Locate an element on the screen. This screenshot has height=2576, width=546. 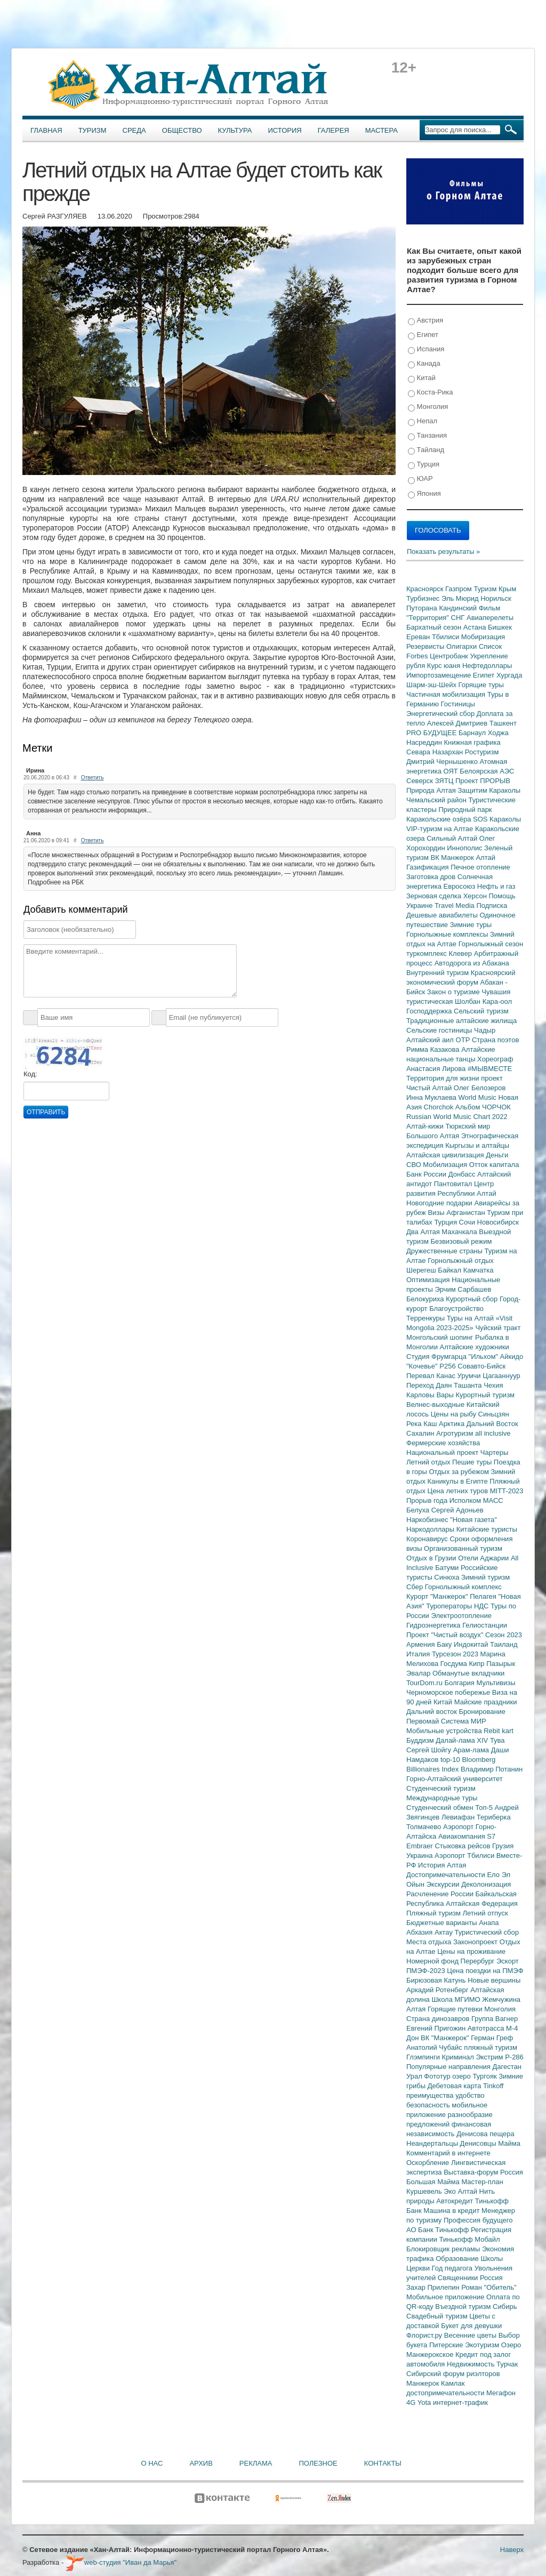
Армения is located at coordinates (421, 1644).